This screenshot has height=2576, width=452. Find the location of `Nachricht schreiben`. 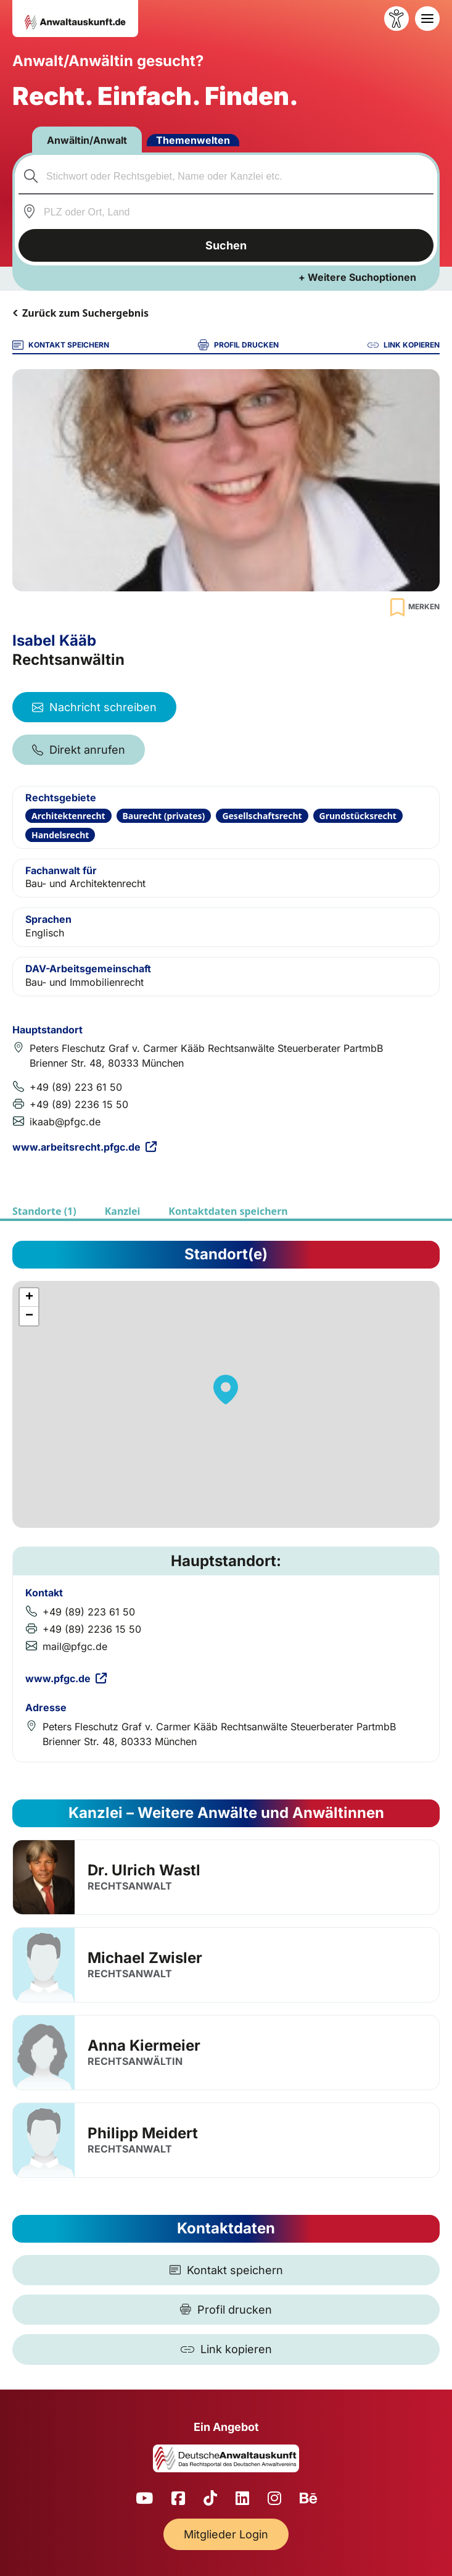

Nachricht schreiben is located at coordinates (94, 707).